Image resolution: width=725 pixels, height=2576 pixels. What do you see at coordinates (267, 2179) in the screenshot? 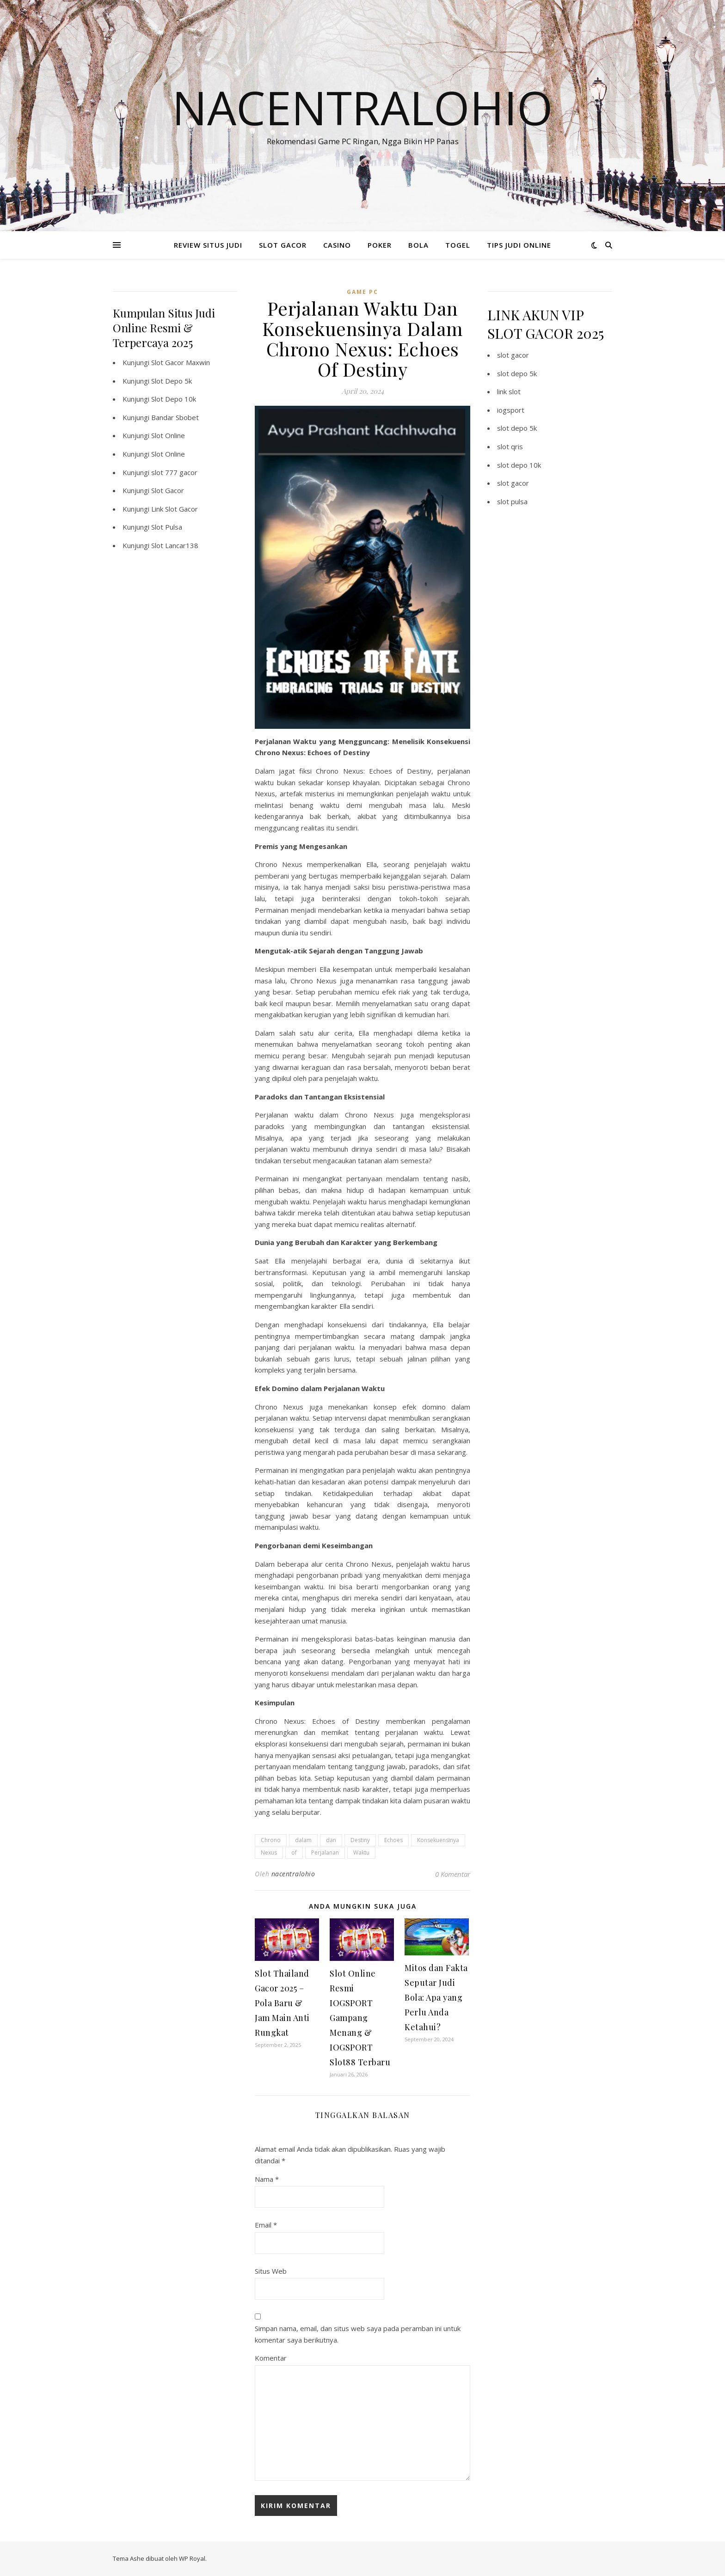
I see `Nama` at bounding box center [267, 2179].